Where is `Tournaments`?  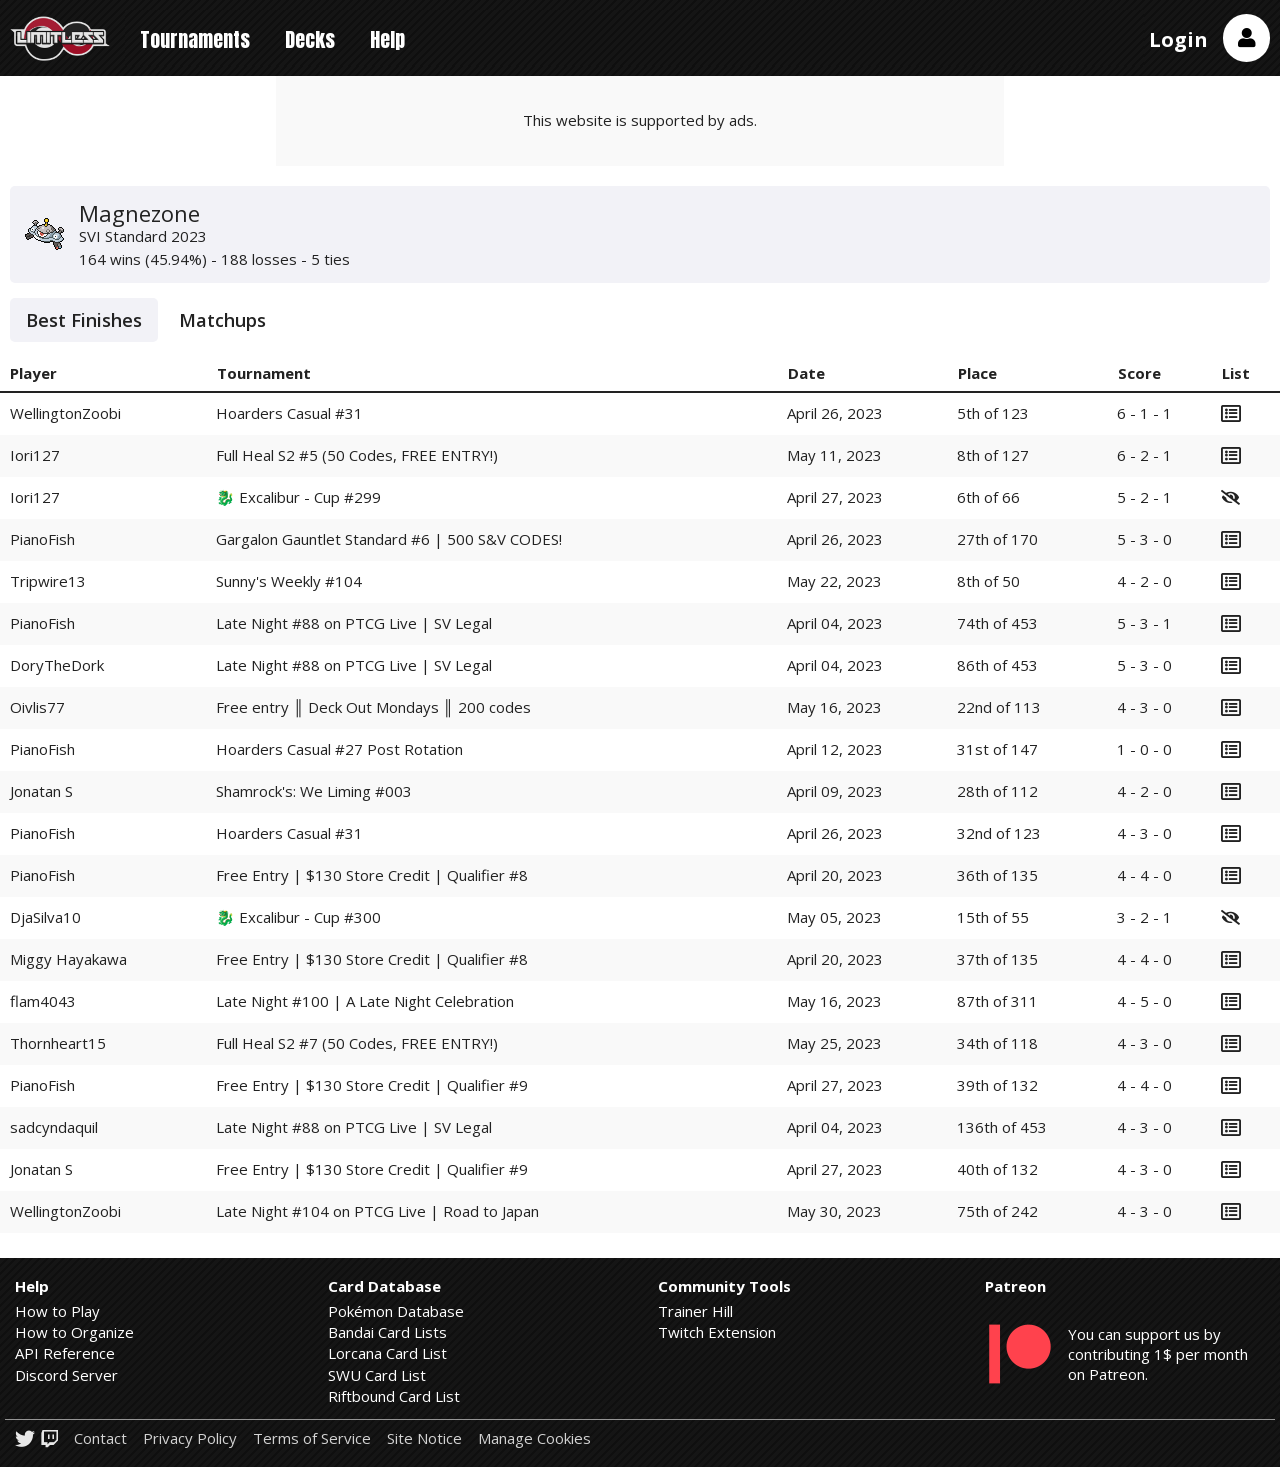
Tournaments is located at coordinates (195, 39).